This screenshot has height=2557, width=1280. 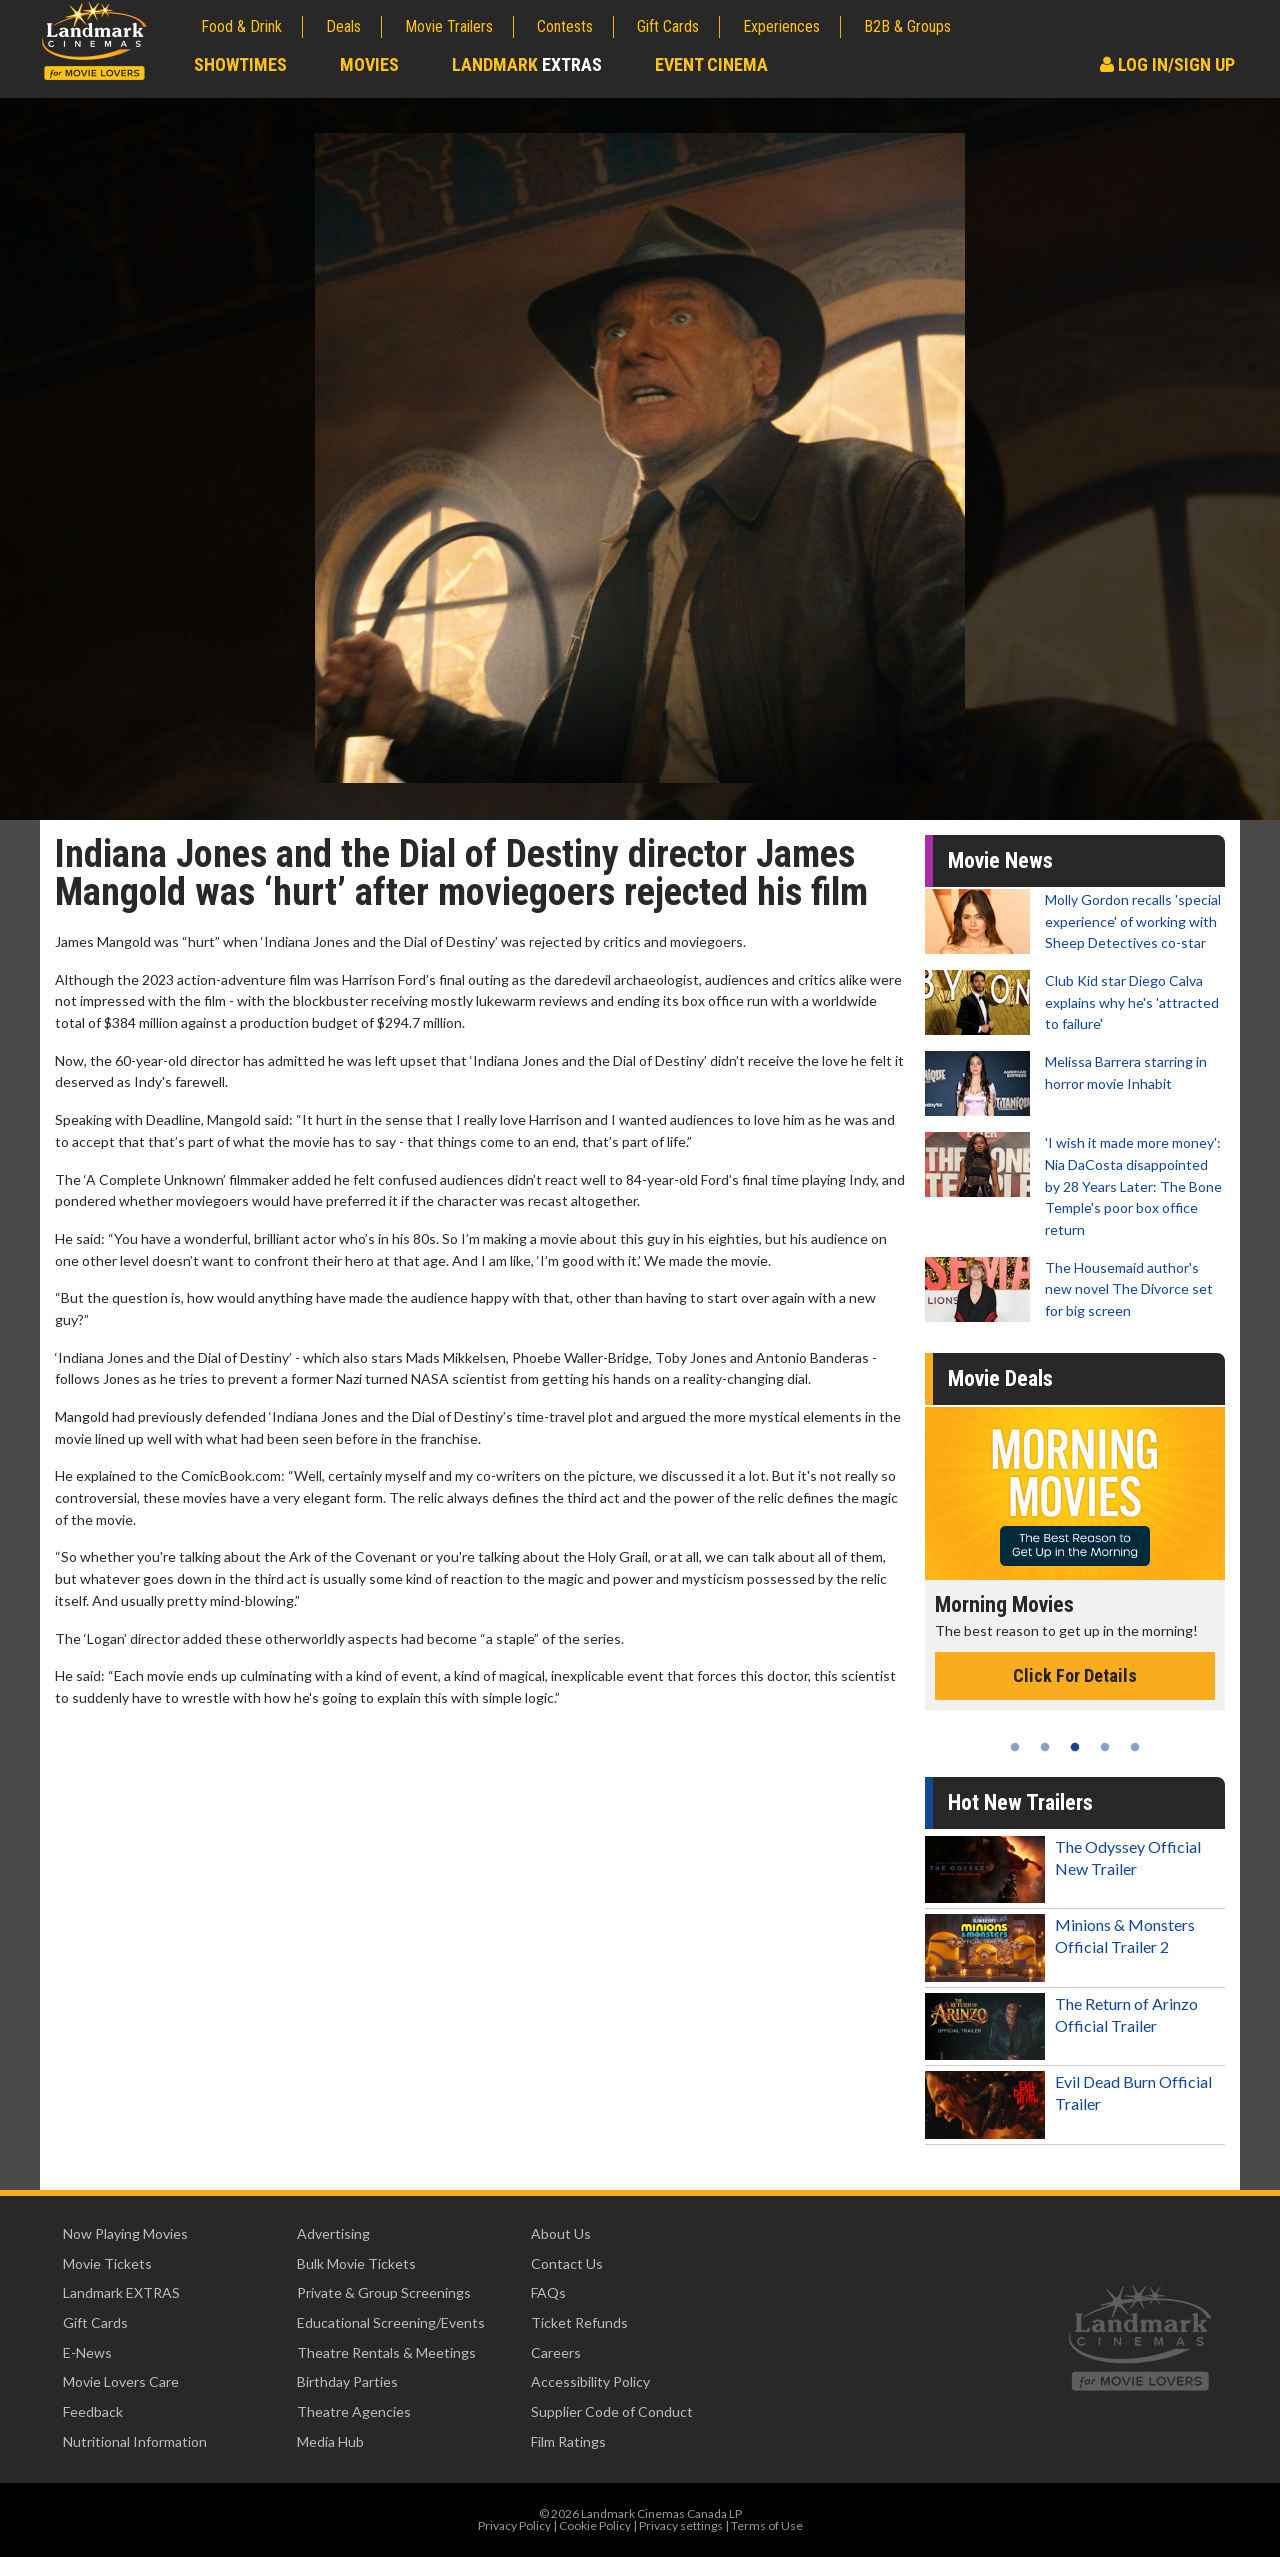 I want to click on Movie Trailers, so click(x=449, y=26).